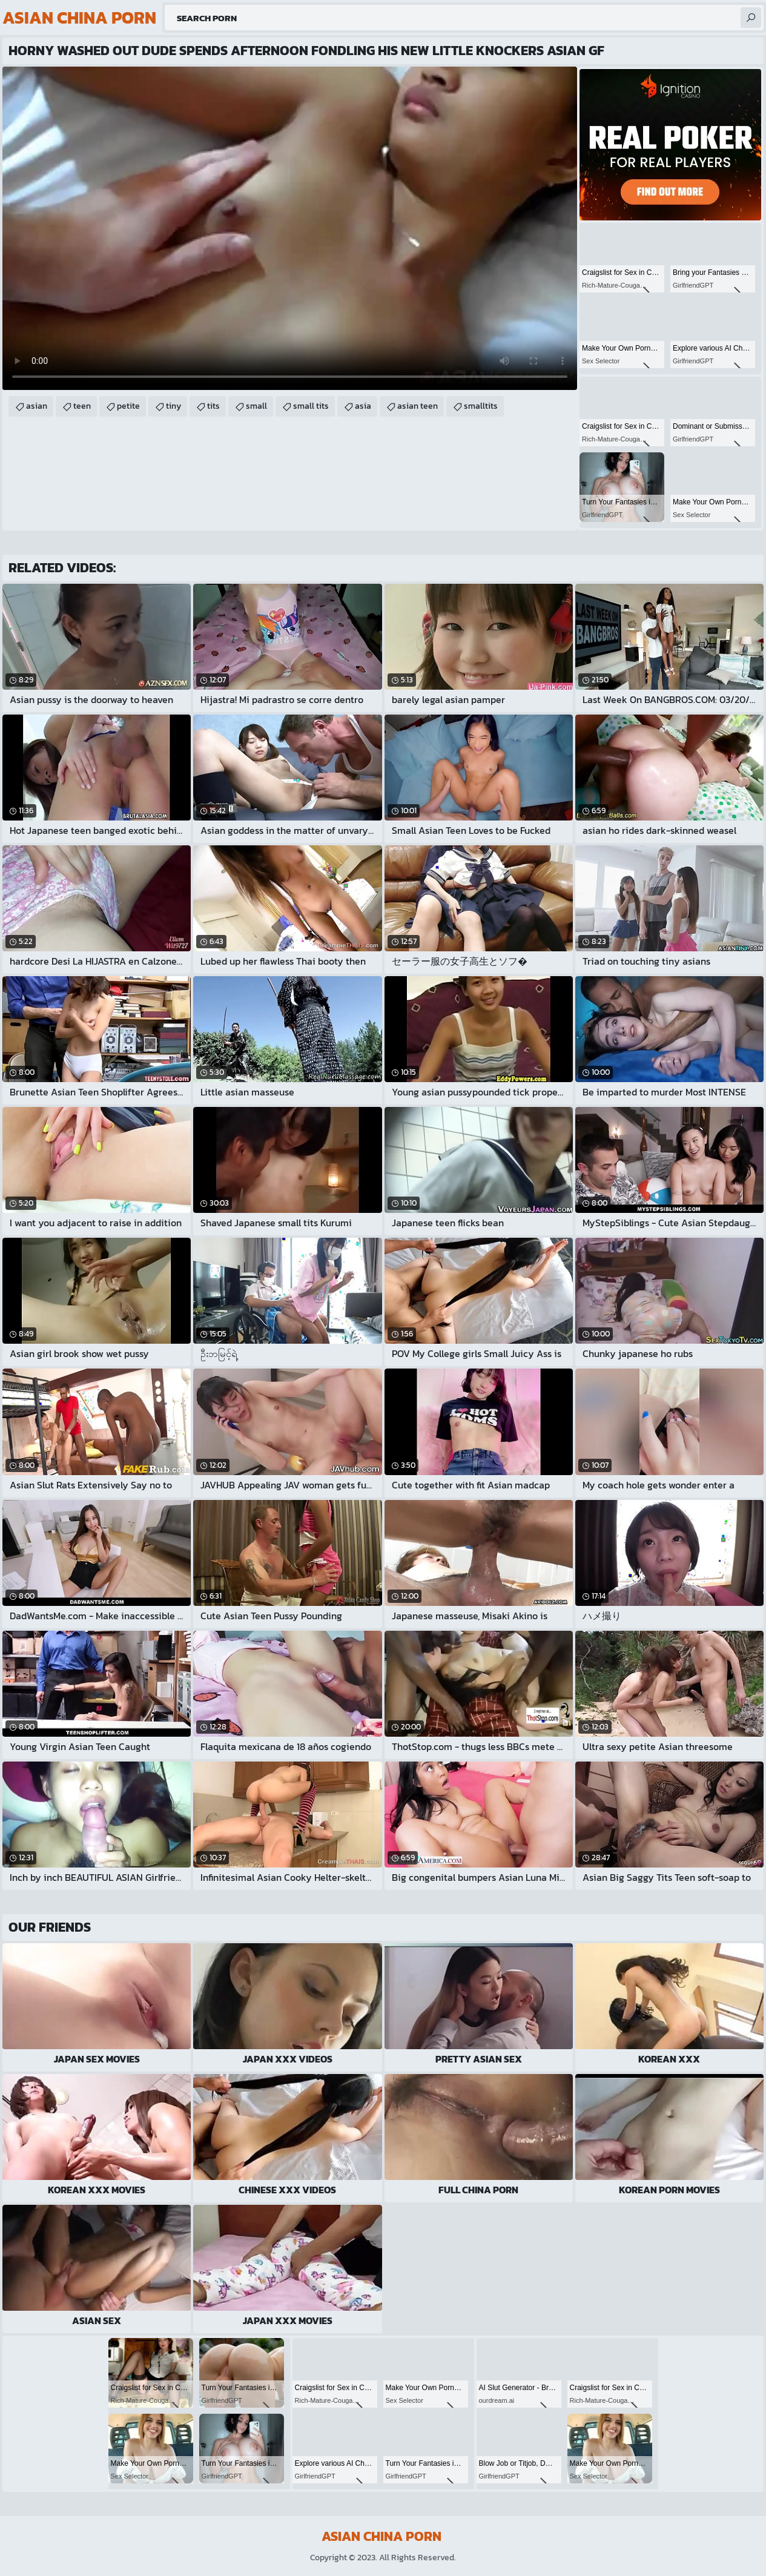 This screenshot has width=766, height=2576. Describe the element at coordinates (256, 406) in the screenshot. I see `small` at that location.